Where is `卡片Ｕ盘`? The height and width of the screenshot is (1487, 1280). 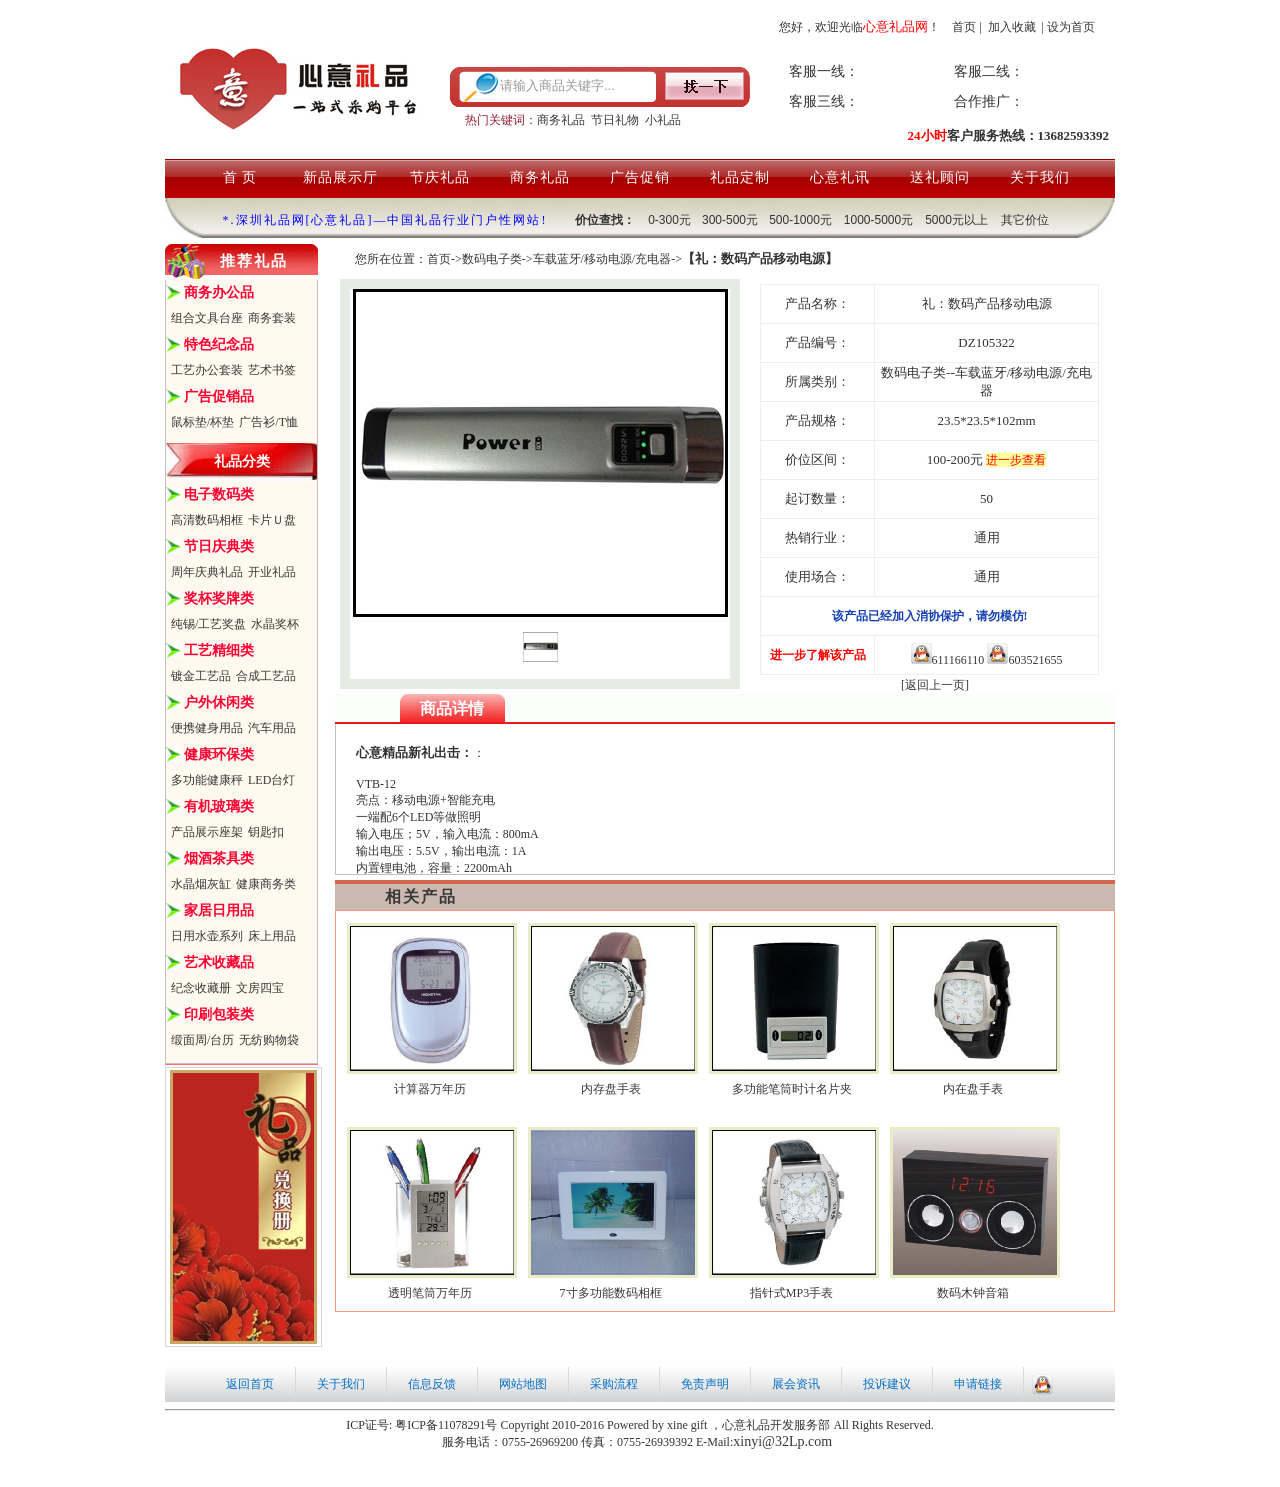
卡片Ｕ盘 is located at coordinates (272, 520).